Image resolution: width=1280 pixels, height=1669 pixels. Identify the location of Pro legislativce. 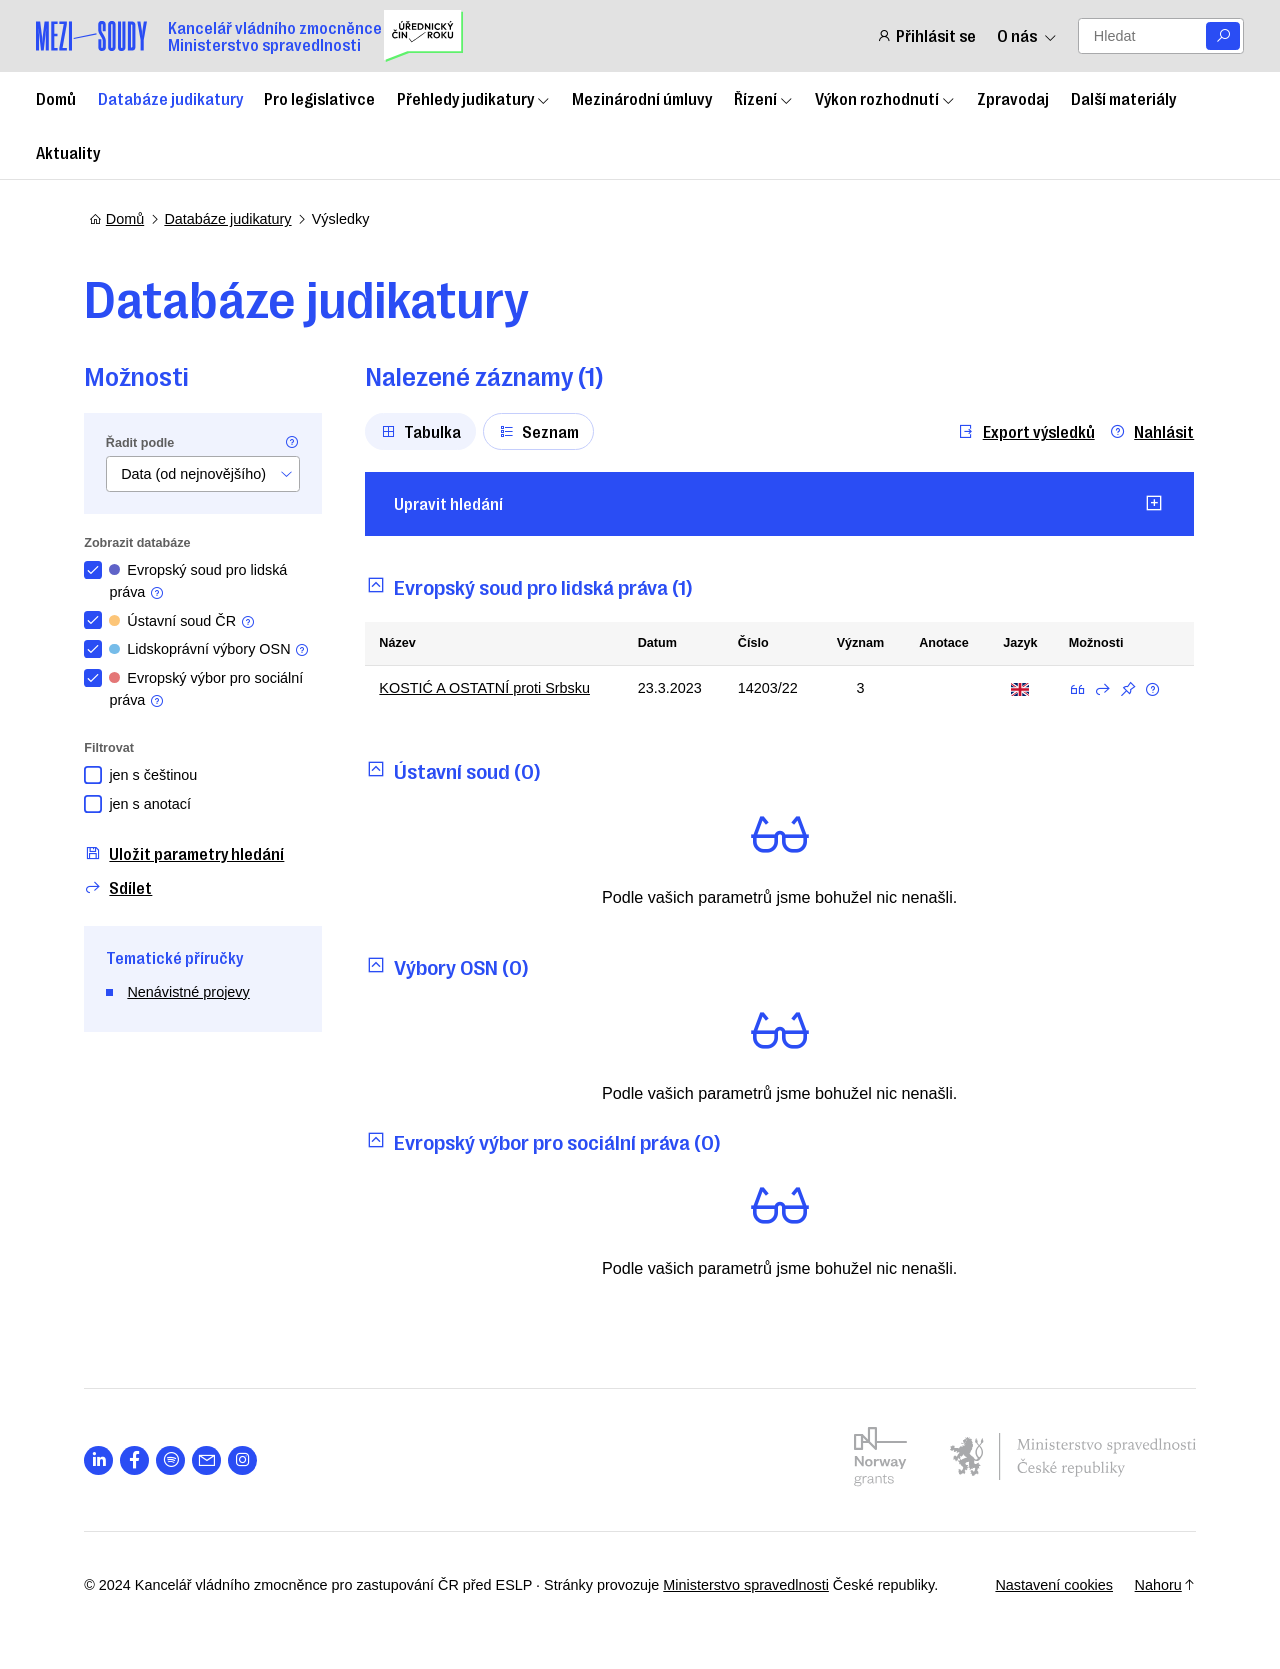
(319, 98).